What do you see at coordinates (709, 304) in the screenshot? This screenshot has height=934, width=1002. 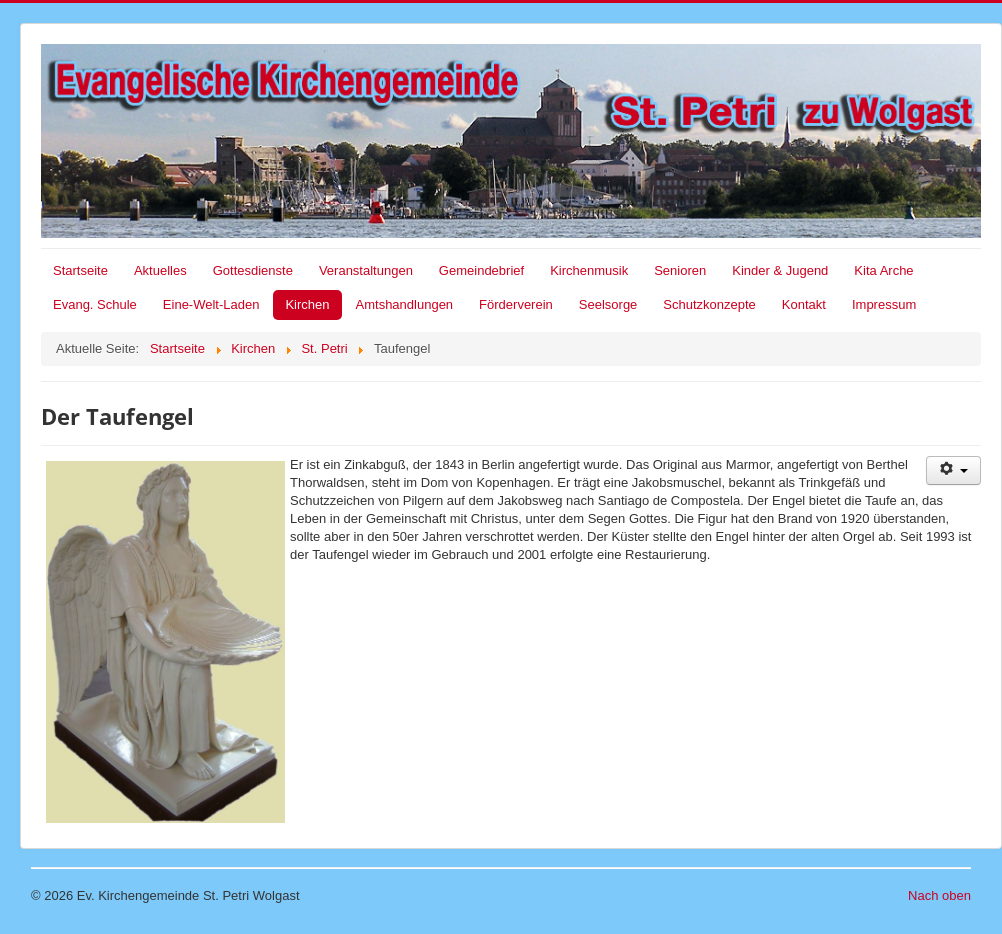 I see `Schutzkonzepte` at bounding box center [709, 304].